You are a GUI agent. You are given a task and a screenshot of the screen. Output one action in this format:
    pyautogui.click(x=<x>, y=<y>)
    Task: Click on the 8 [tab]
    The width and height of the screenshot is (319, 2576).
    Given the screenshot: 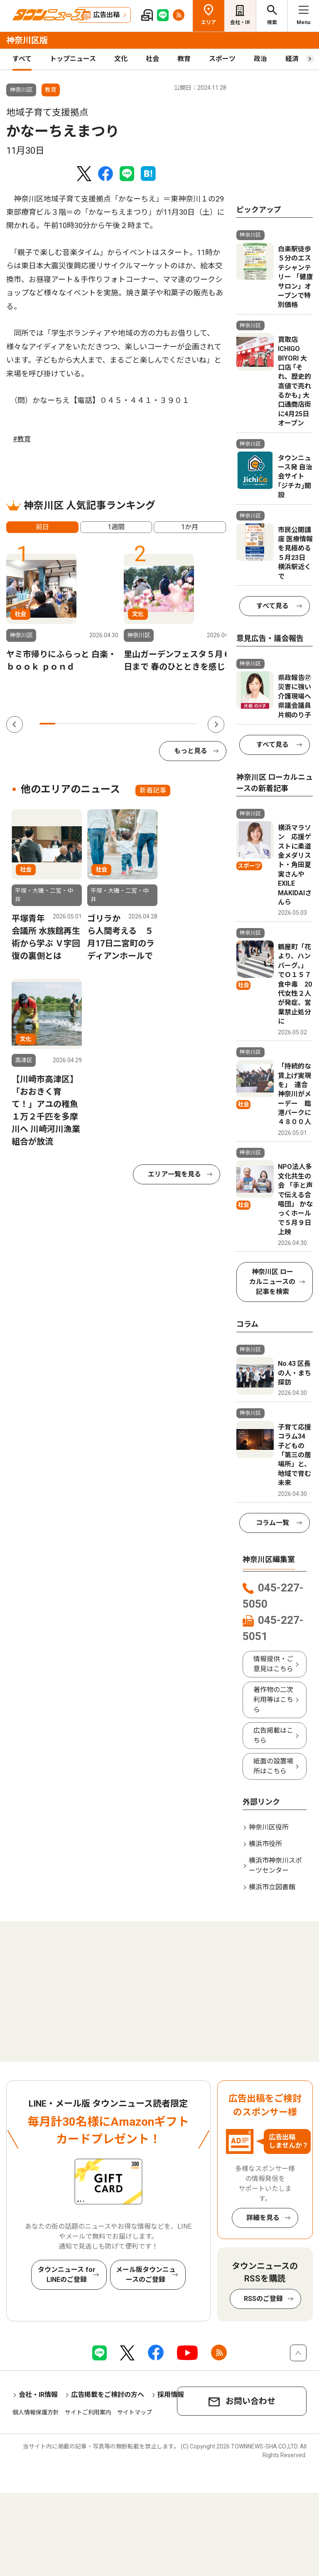 What is the action you would take?
    pyautogui.click(x=157, y=723)
    